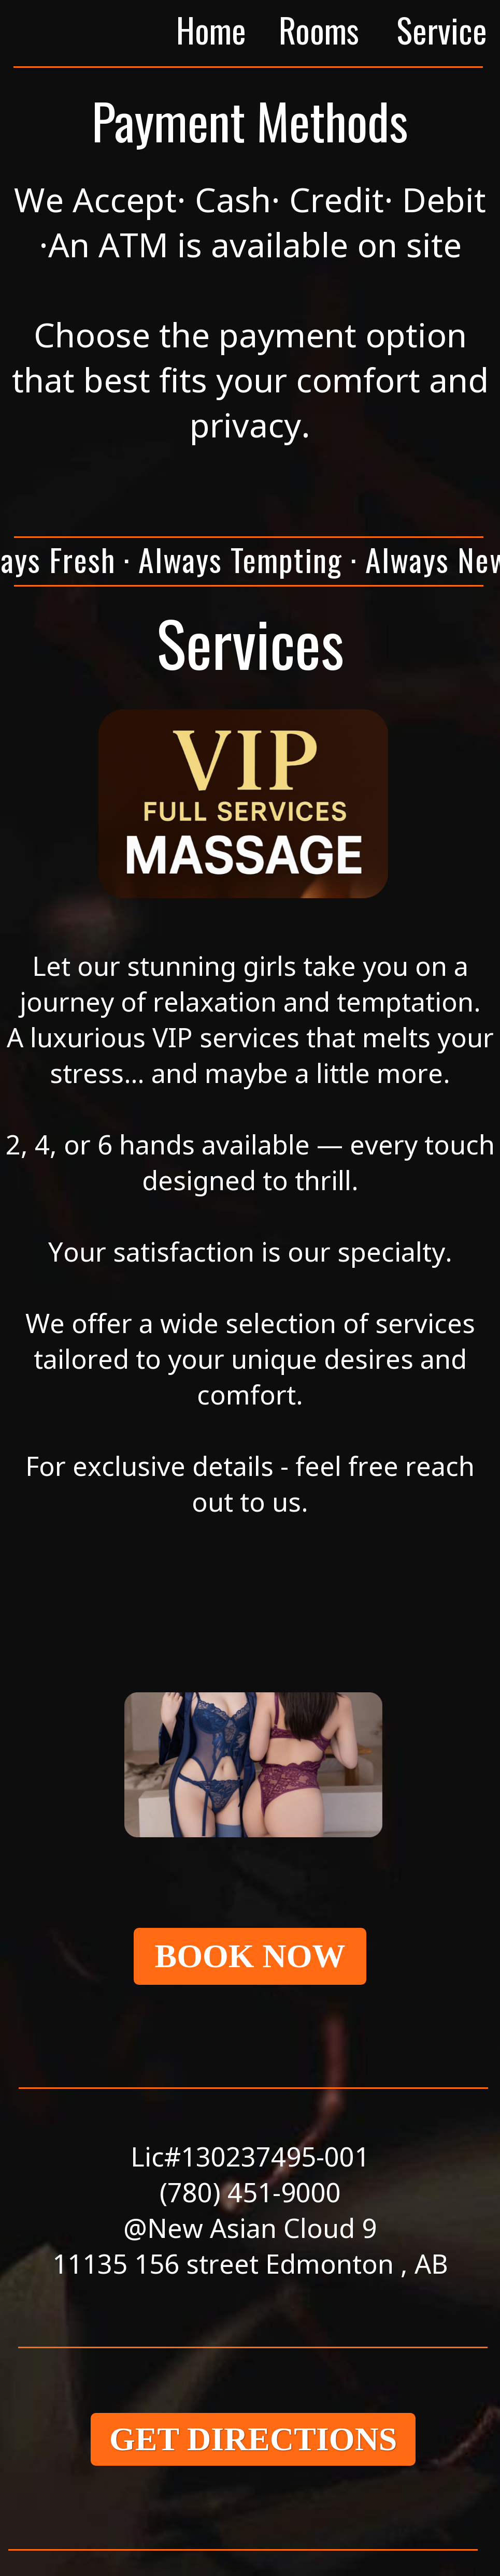 Image resolution: width=500 pixels, height=2576 pixels. Describe the element at coordinates (249, 1956) in the screenshot. I see `BOOK NOW` at that location.